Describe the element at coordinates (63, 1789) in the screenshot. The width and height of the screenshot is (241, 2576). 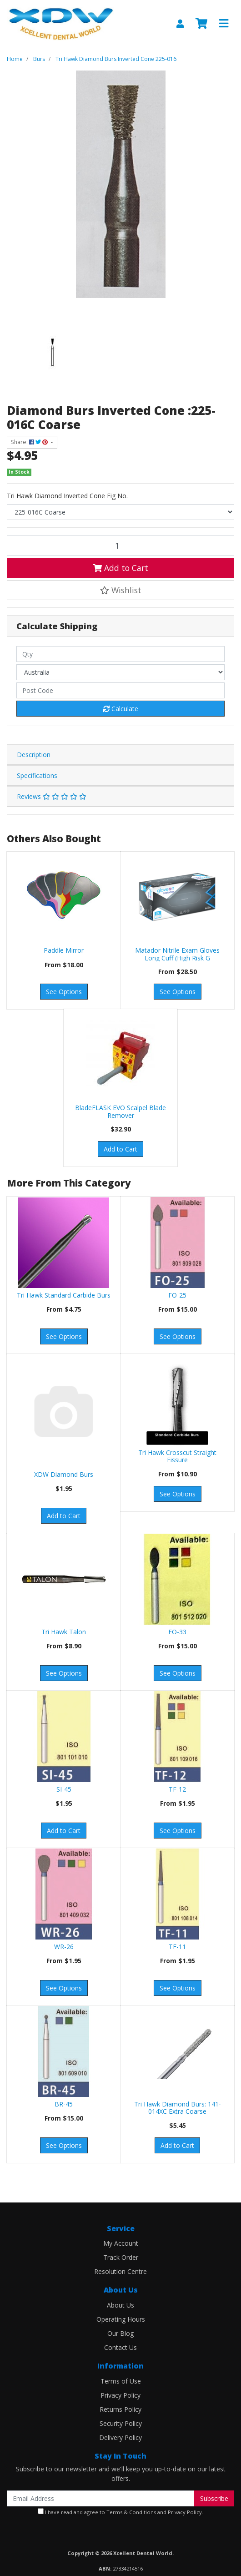
I see `SI-45` at that location.